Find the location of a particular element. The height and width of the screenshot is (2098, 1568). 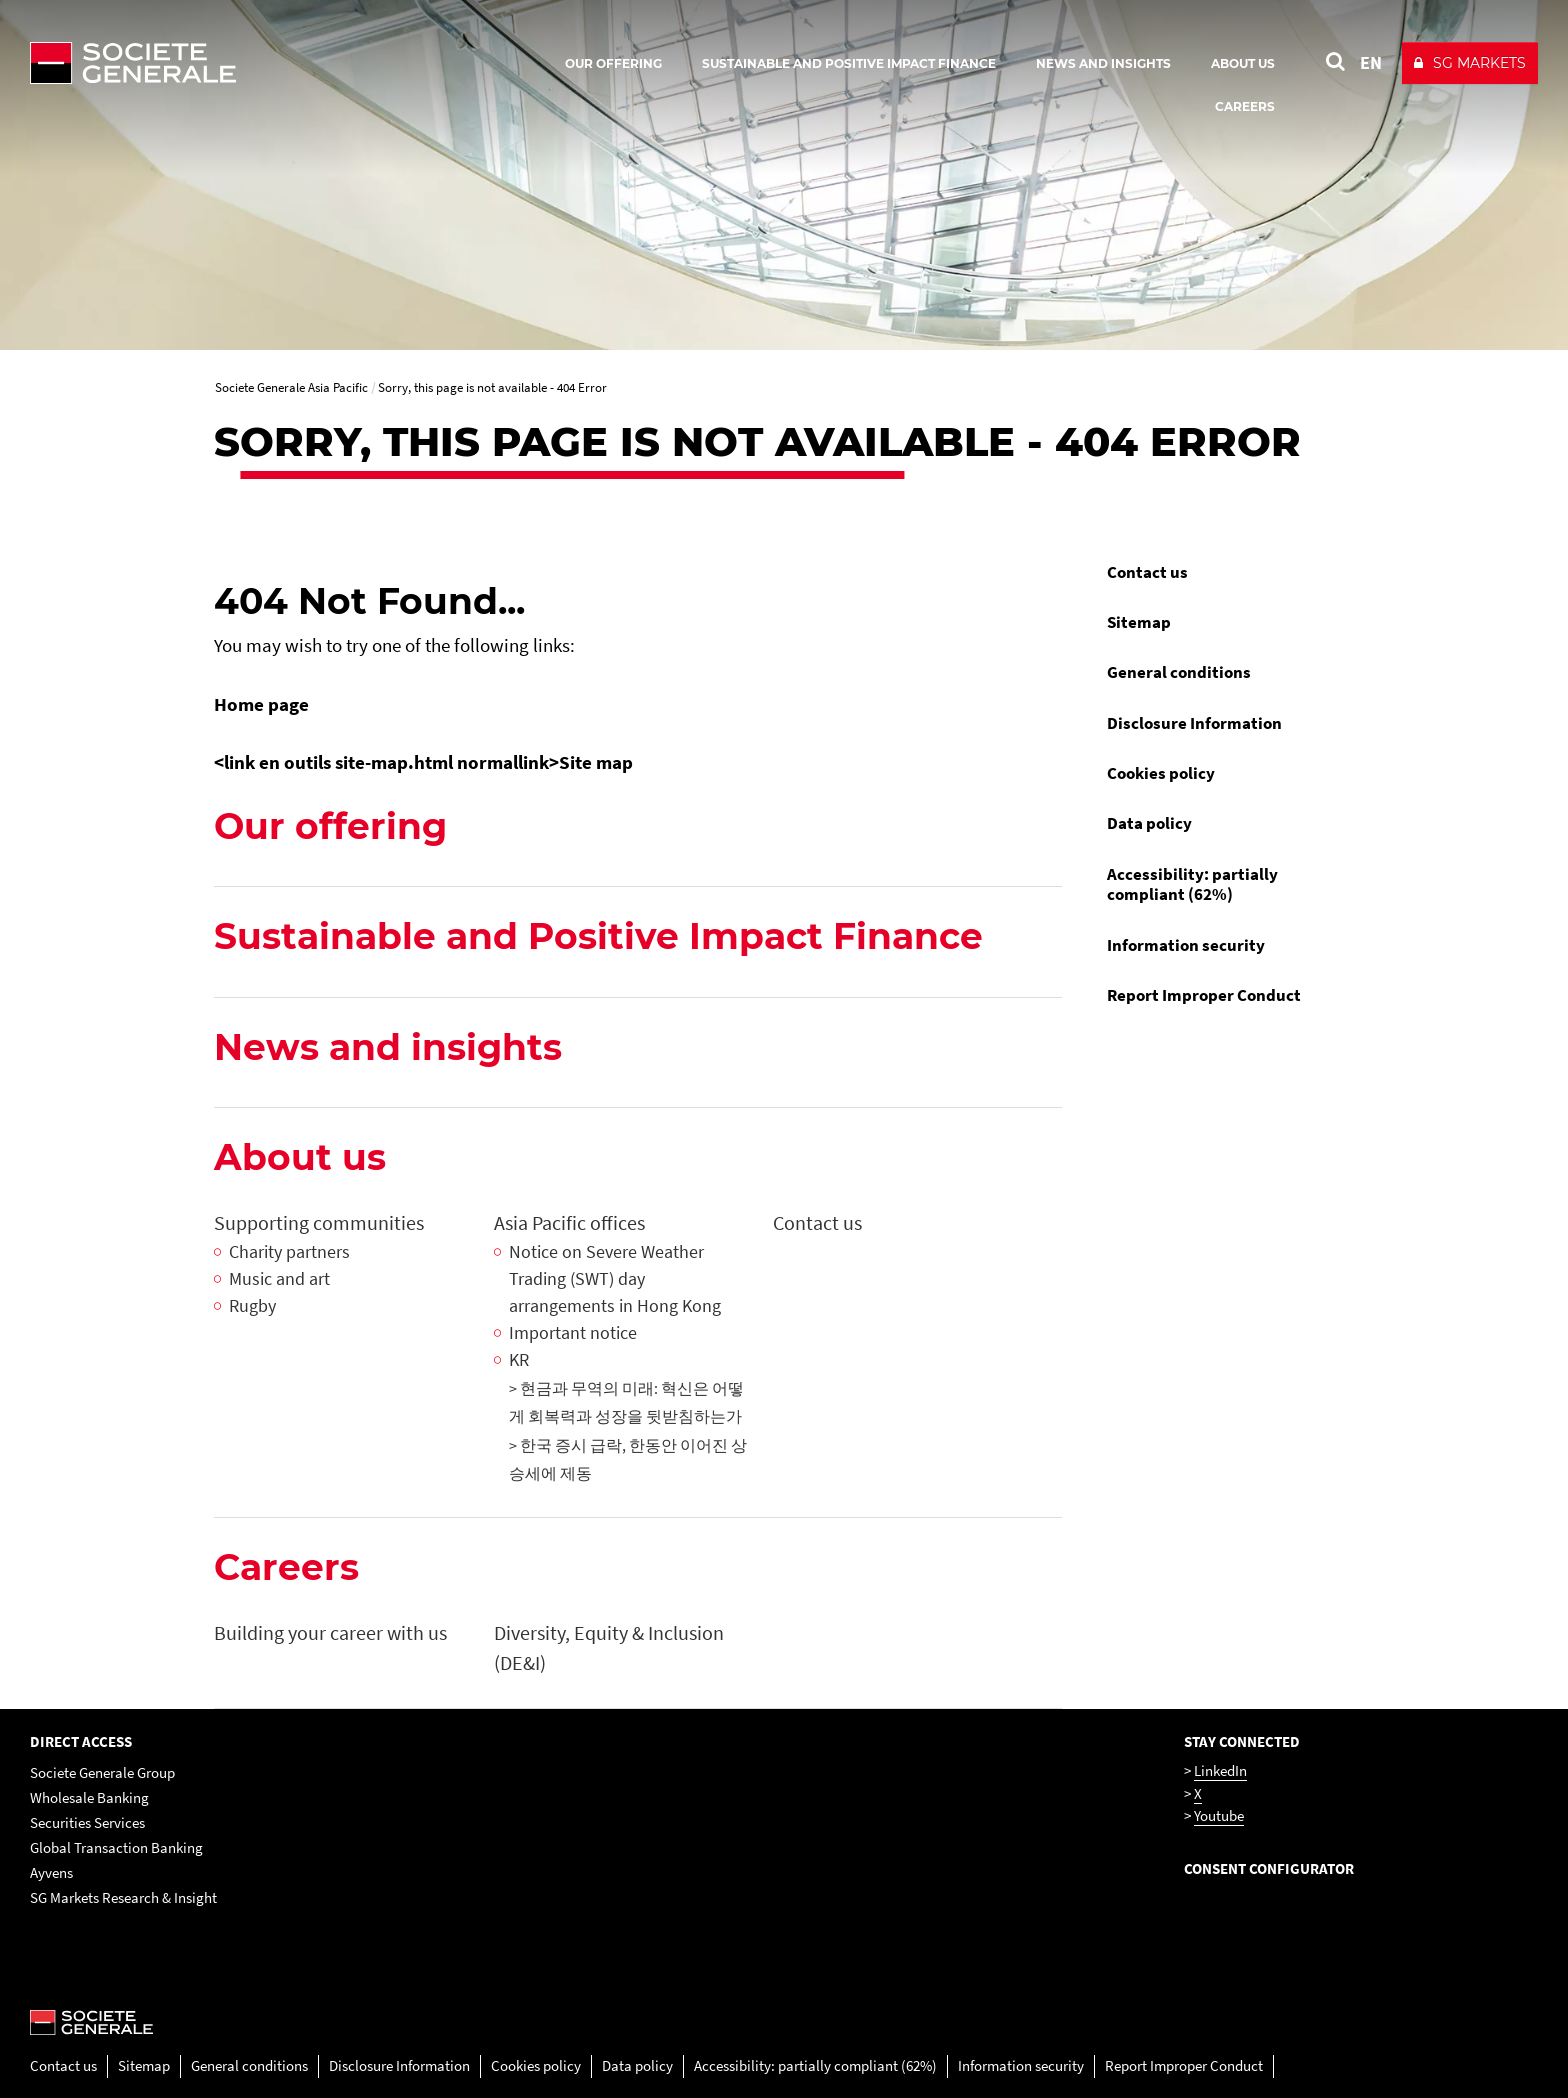

Societe Generale Group is located at coordinates (102, 1772).